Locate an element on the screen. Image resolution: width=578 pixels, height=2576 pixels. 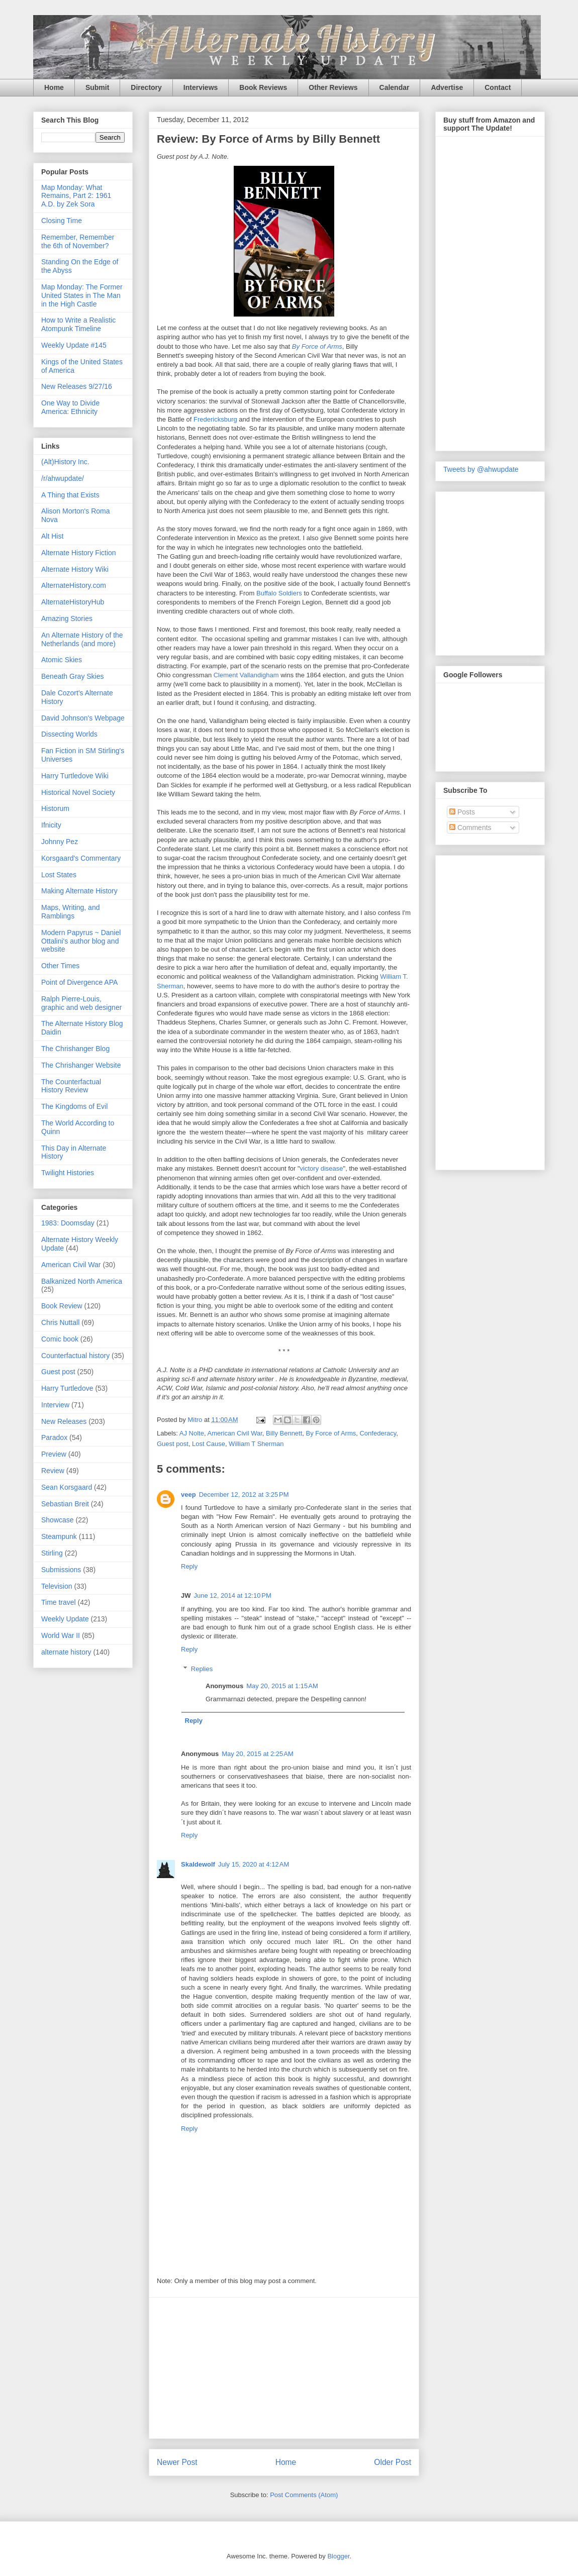
Contact is located at coordinates (498, 87).